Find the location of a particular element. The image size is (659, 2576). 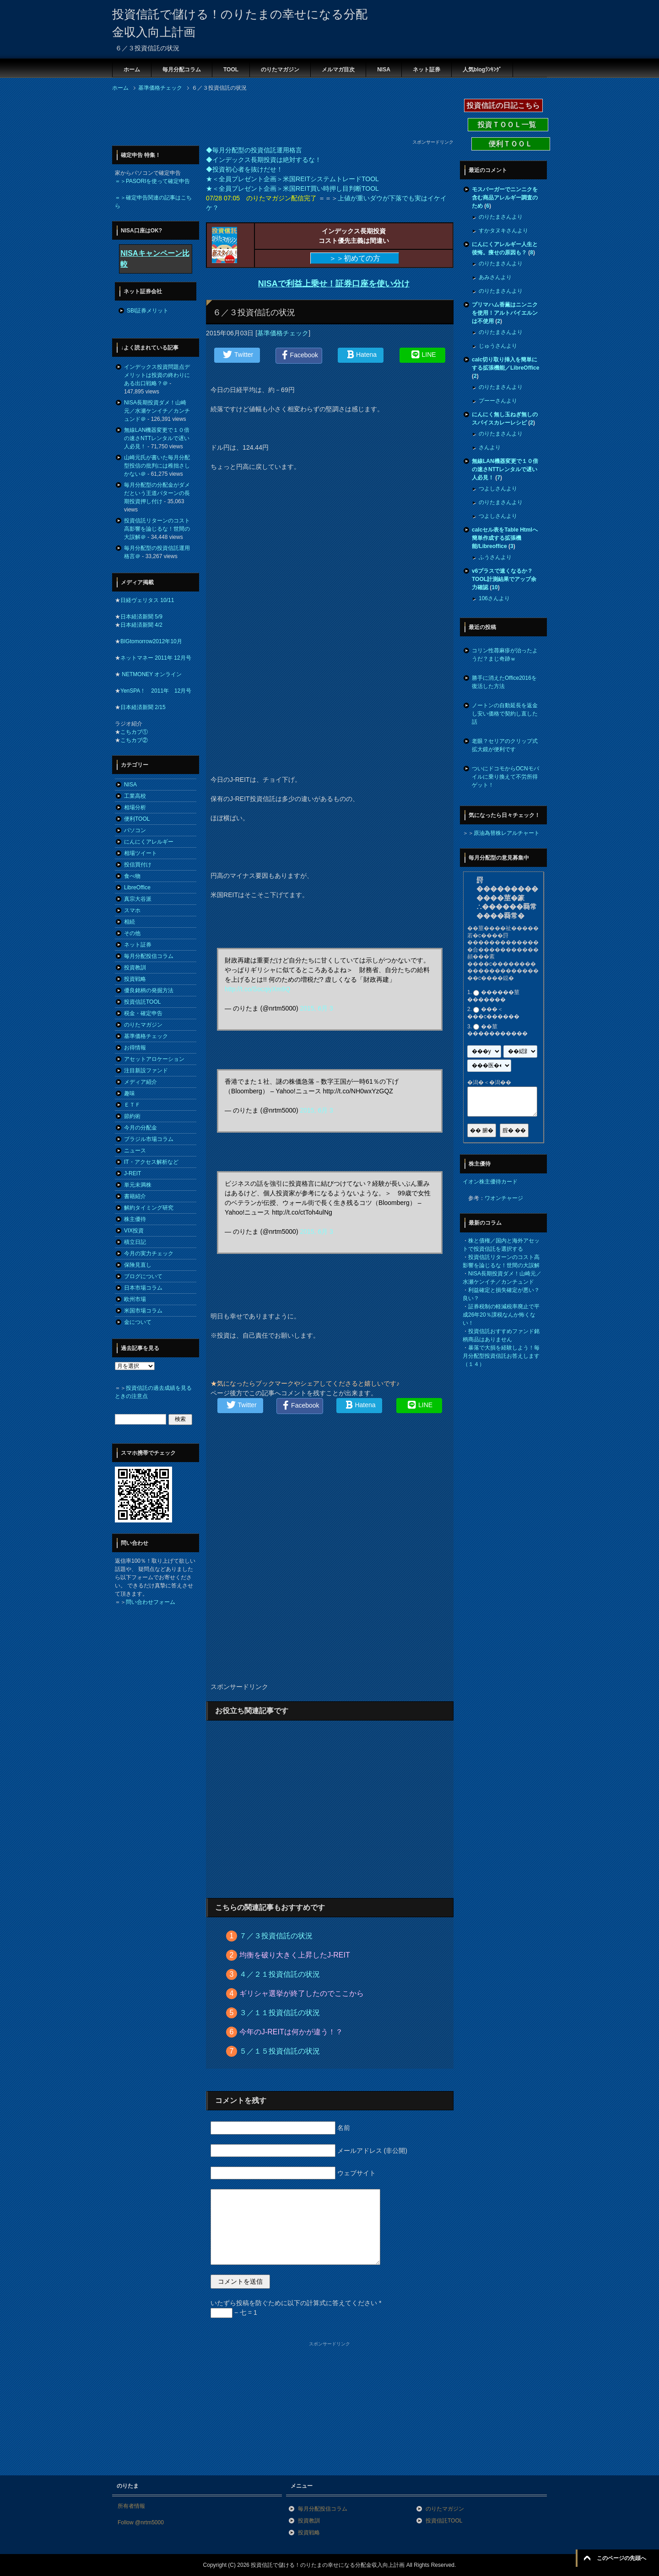

ネット証券 is located at coordinates (426, 69).